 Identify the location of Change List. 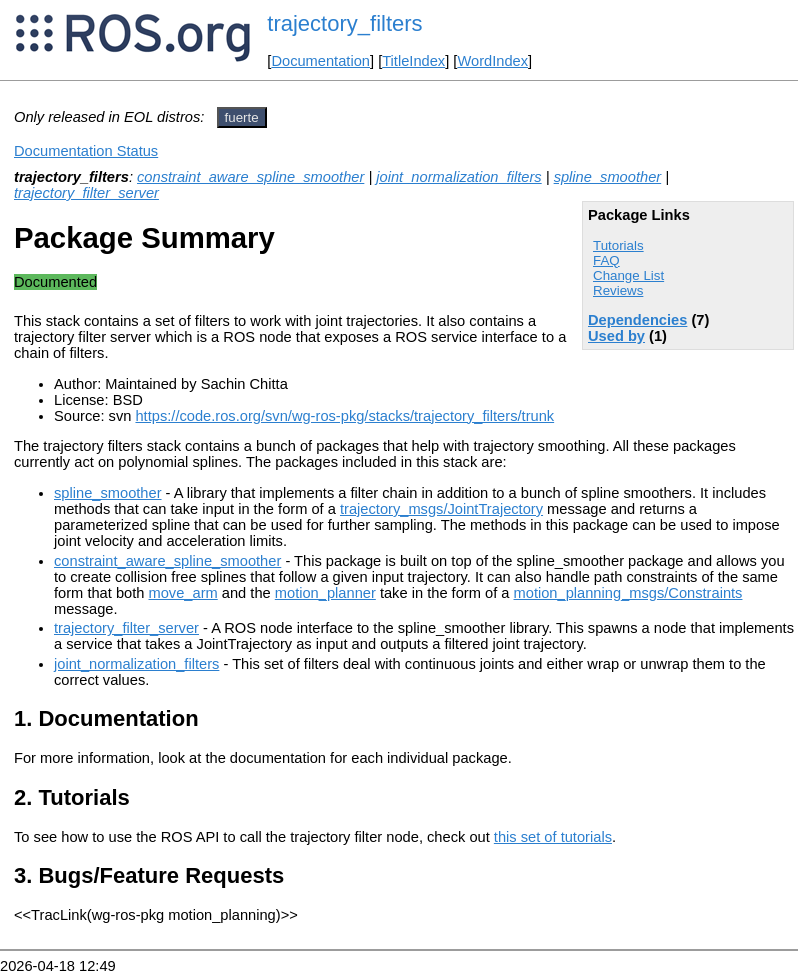
(628, 275).